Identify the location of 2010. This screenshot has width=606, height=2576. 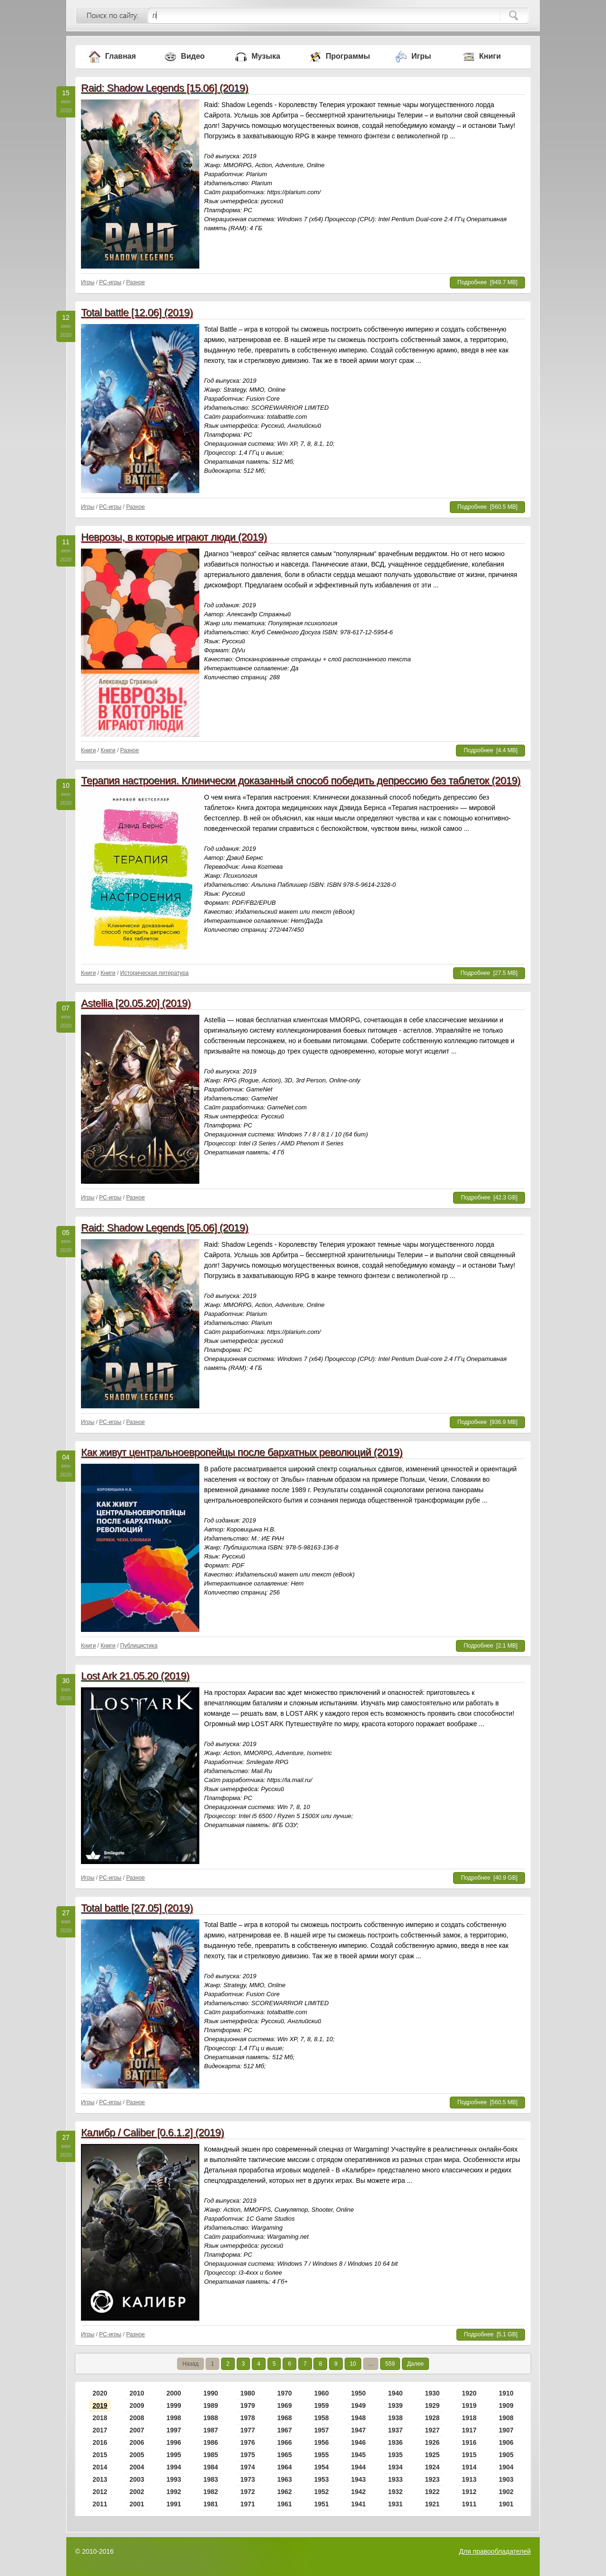
(136, 2393).